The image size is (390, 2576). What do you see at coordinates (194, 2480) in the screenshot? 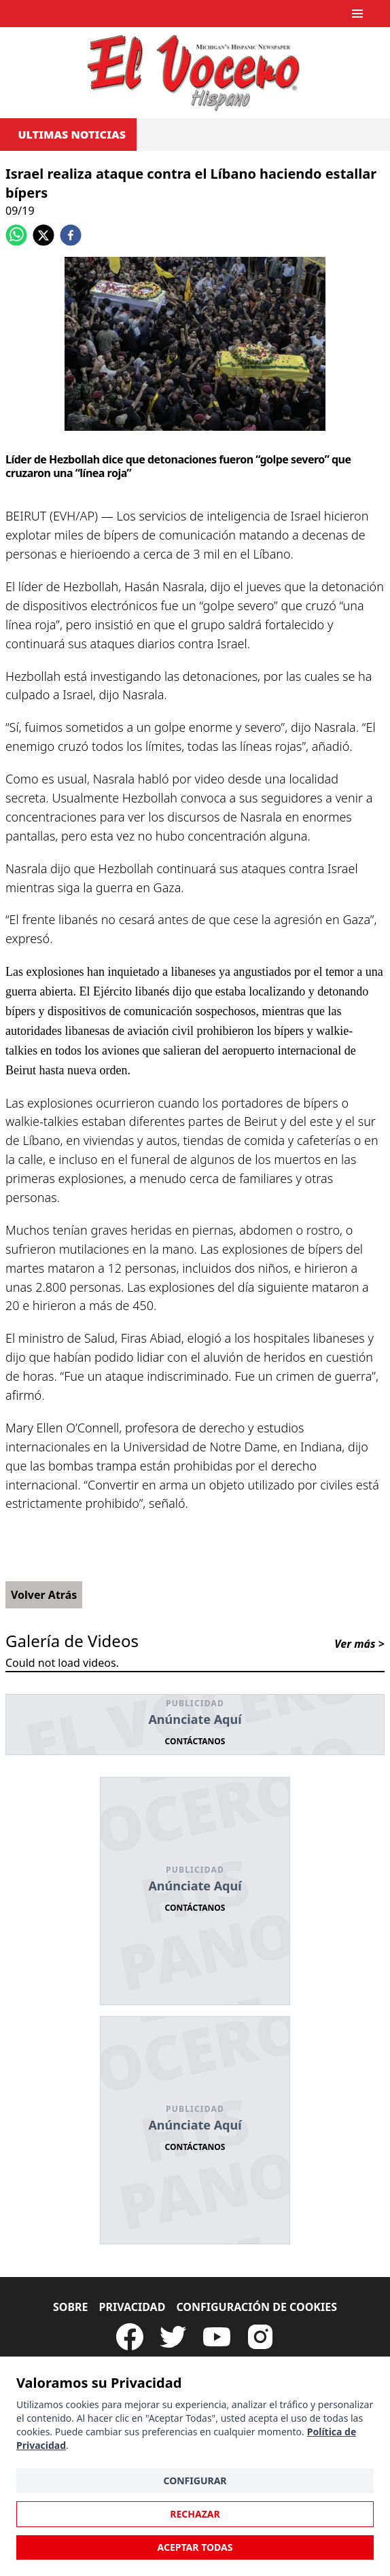
I see `Configurar` at bounding box center [194, 2480].